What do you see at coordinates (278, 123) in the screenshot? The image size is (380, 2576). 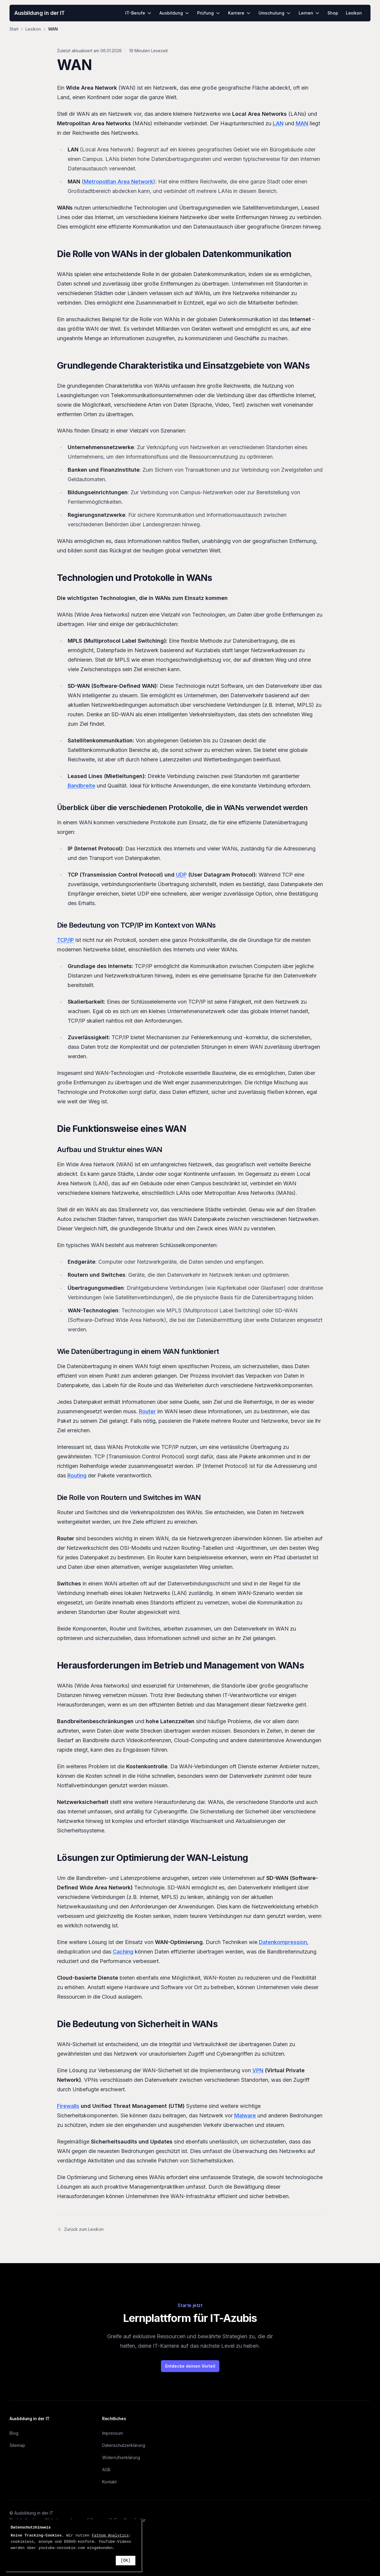 I see `LAN` at bounding box center [278, 123].